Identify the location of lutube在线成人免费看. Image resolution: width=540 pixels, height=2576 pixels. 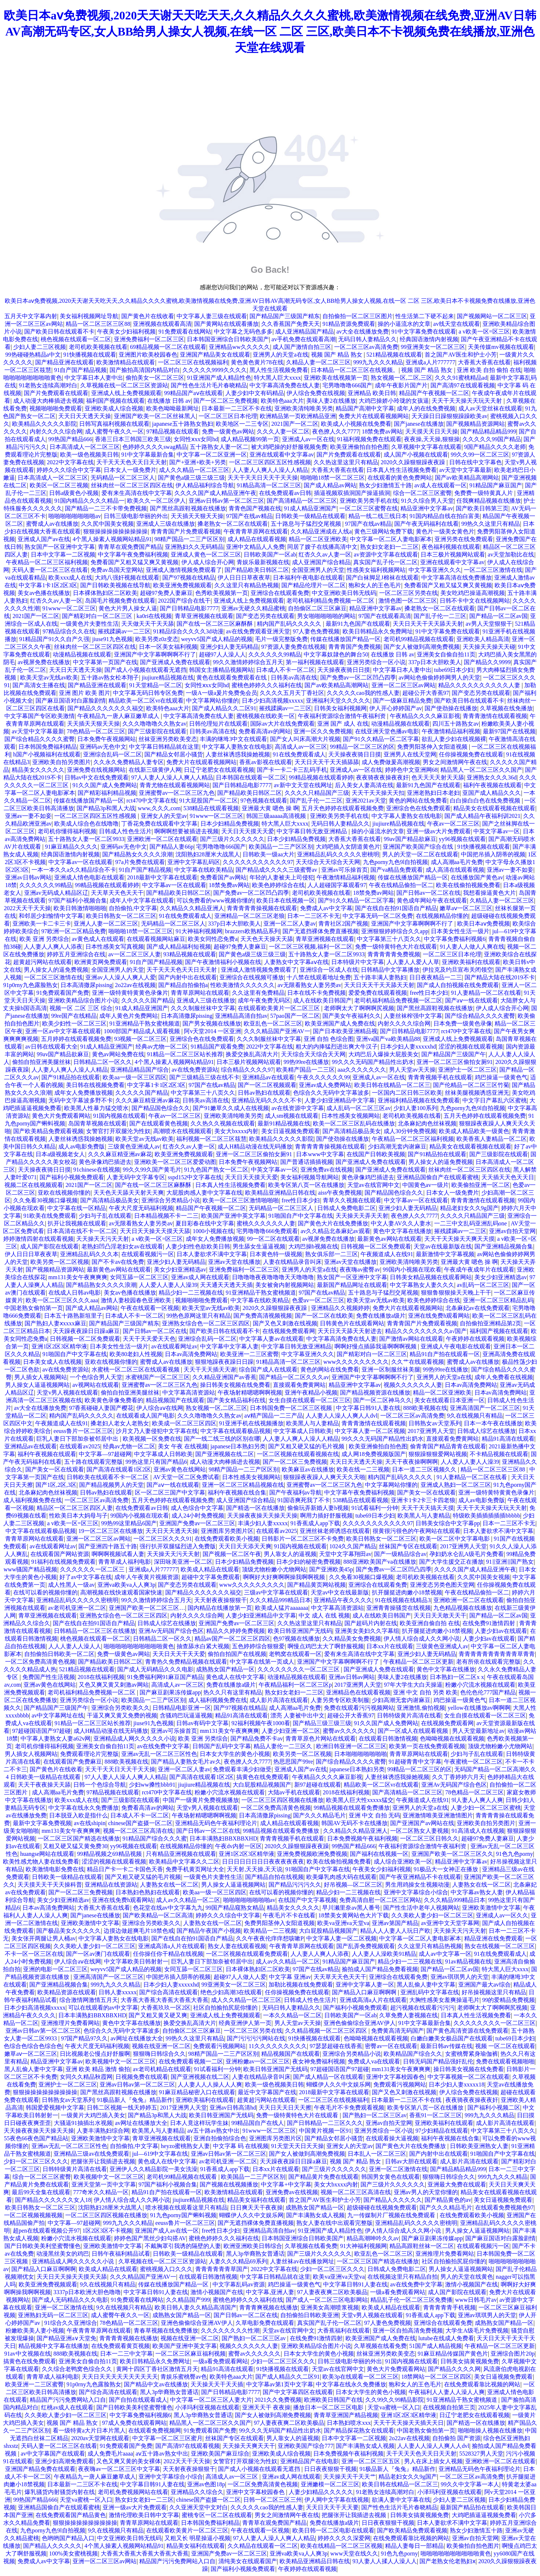
(446, 2338).